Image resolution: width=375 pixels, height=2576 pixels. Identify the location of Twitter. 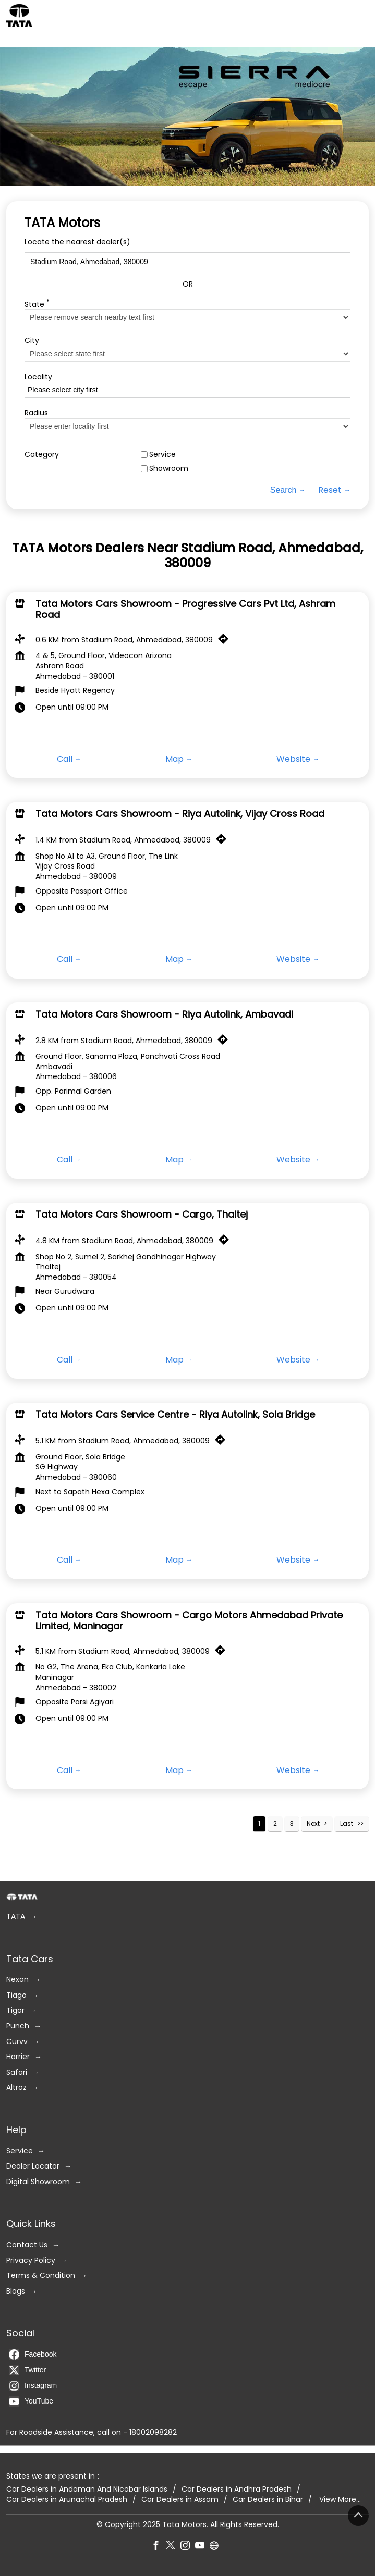
(27, 2370).